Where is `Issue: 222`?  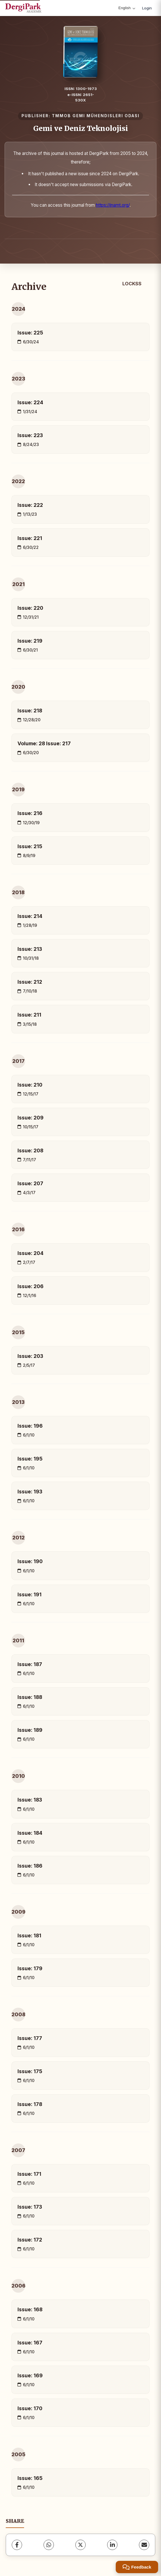
Issue: 222 is located at coordinates (30, 505).